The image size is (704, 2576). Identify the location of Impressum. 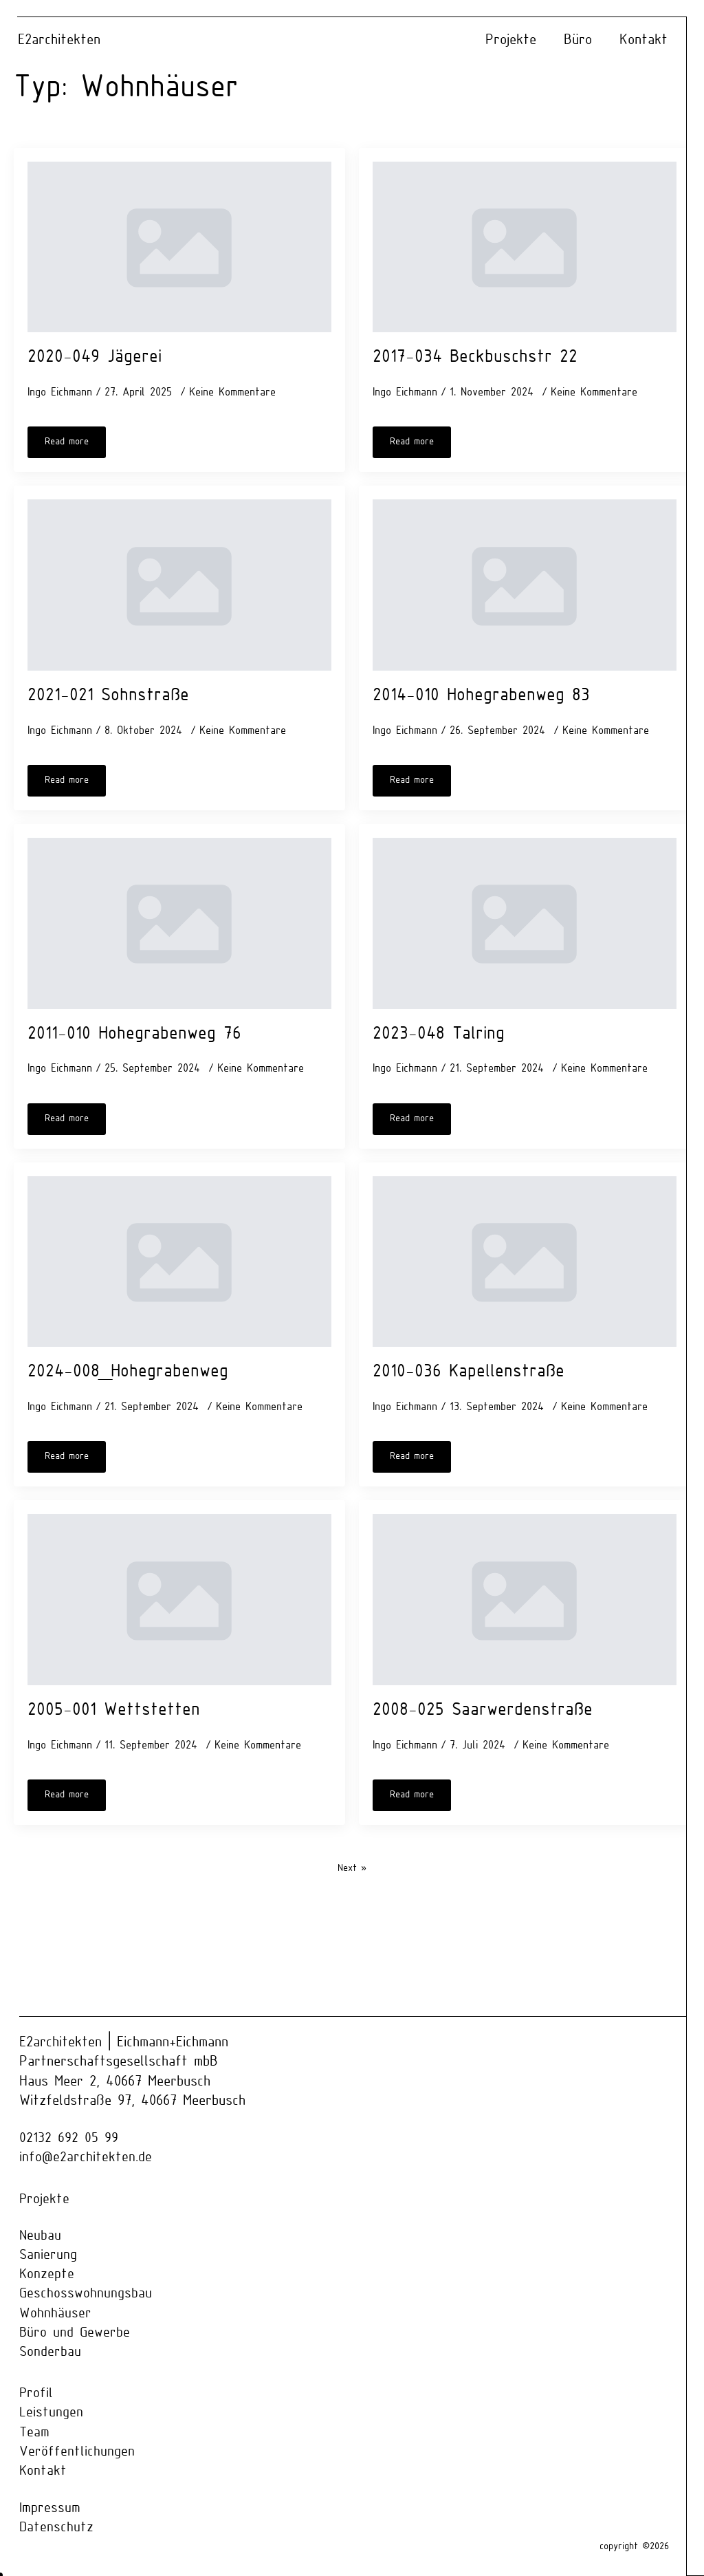
(49, 2509).